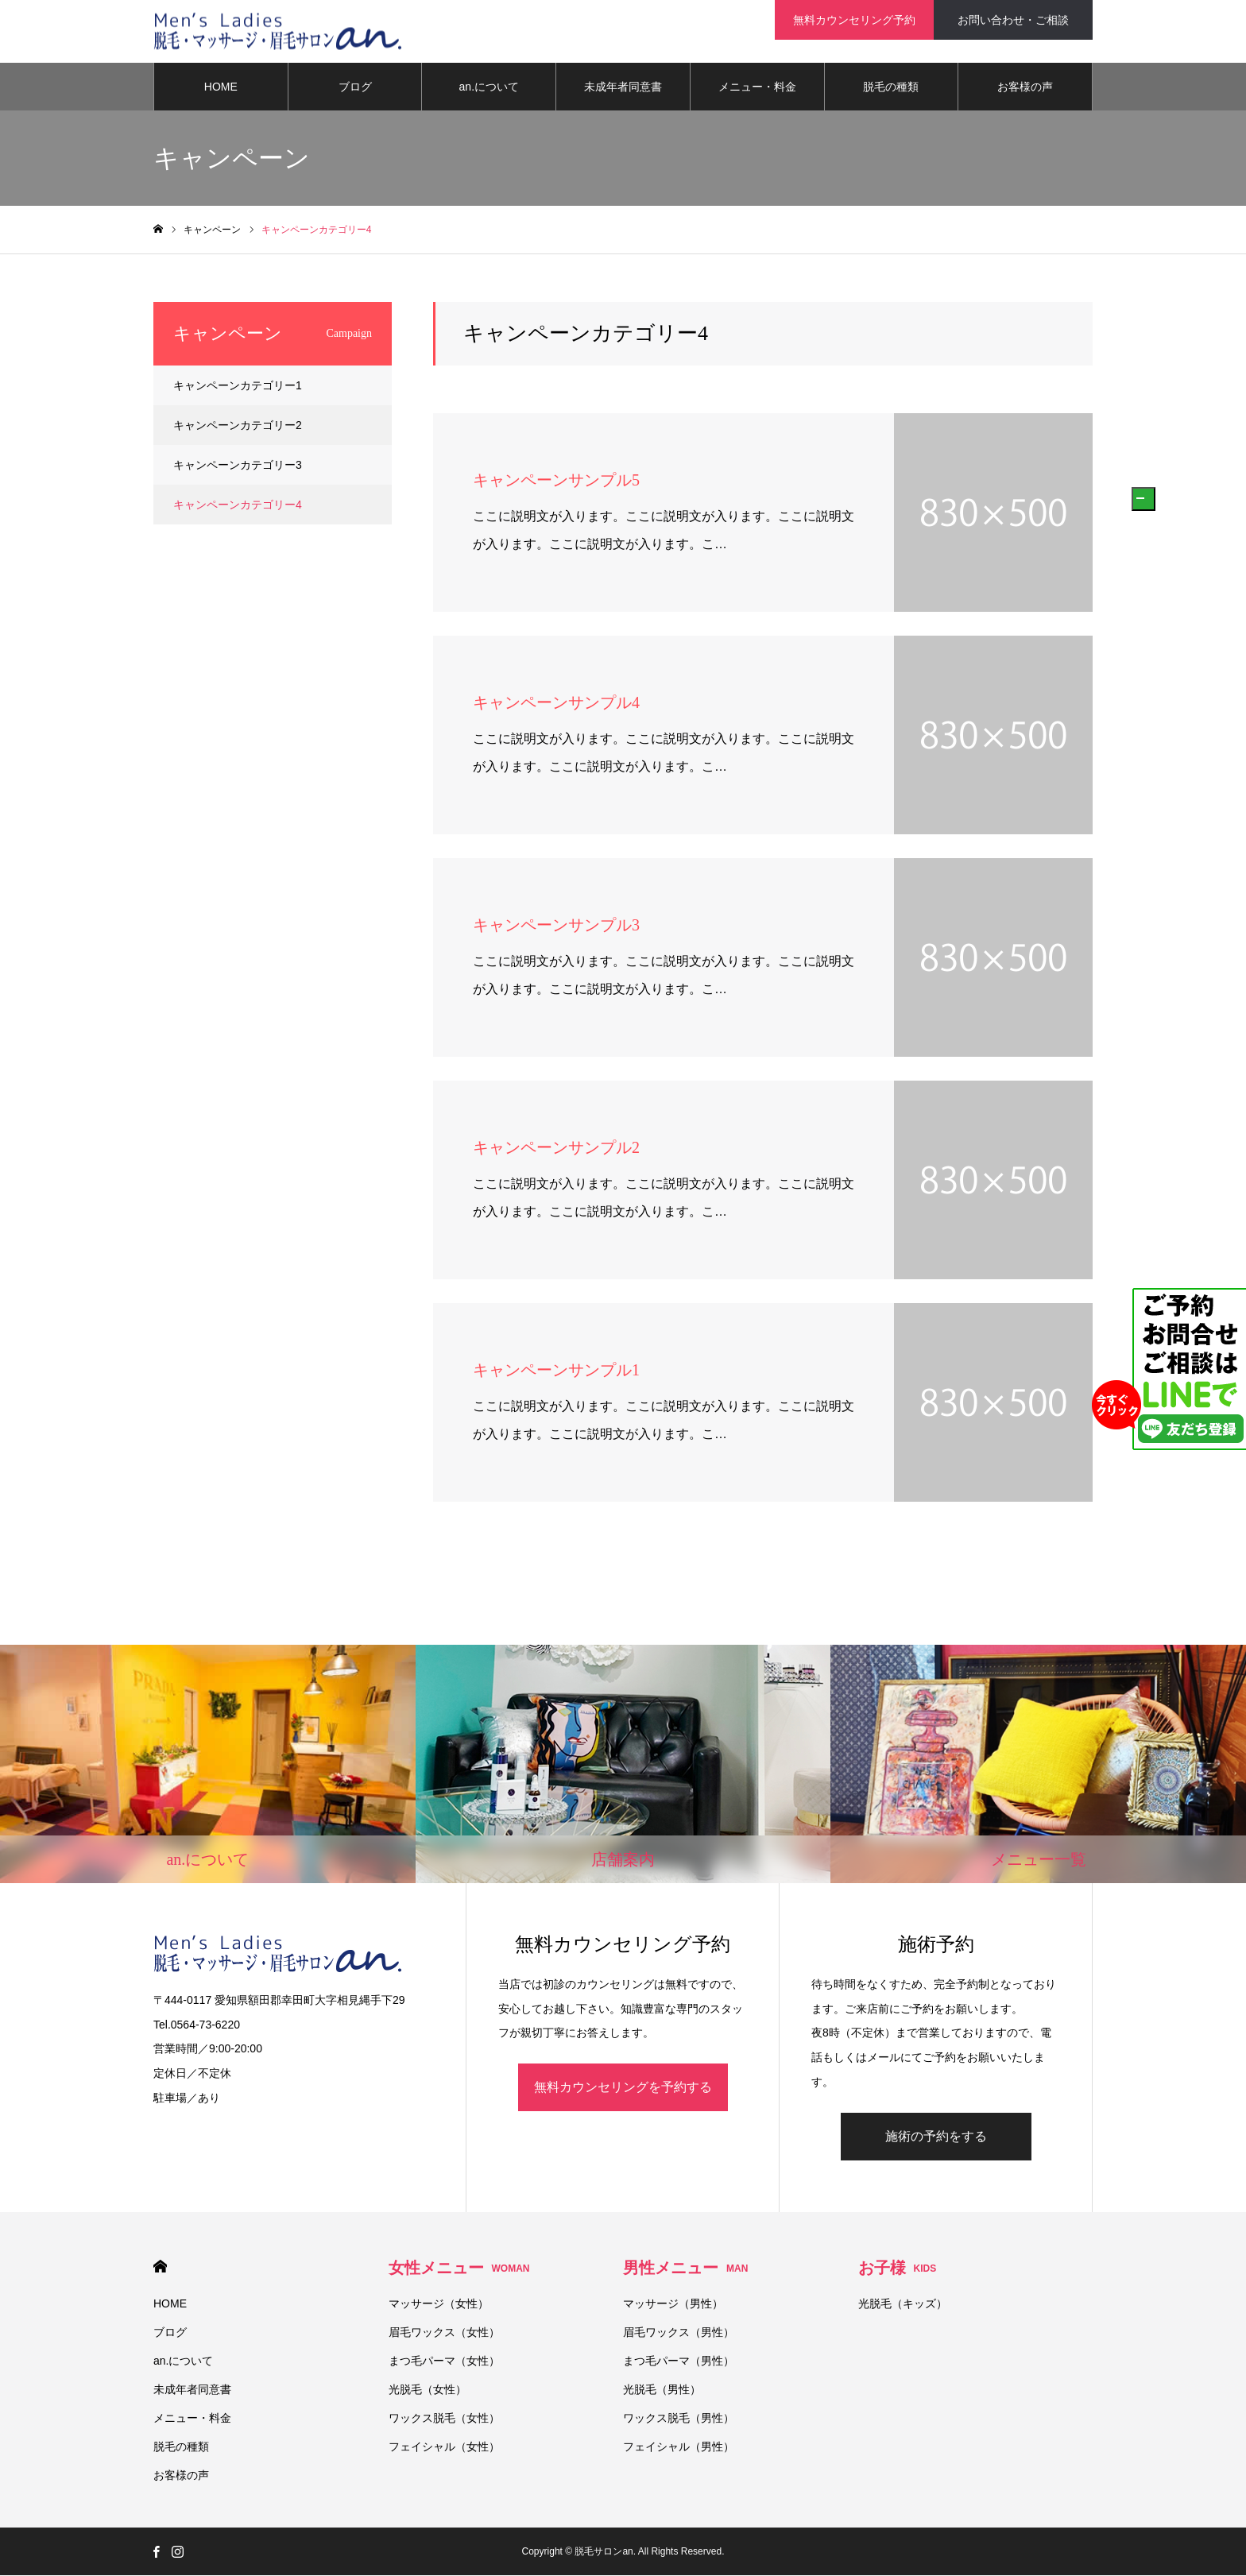 This screenshot has height=2576, width=1246. Describe the element at coordinates (662, 2390) in the screenshot. I see `光脱毛（男性）` at that location.